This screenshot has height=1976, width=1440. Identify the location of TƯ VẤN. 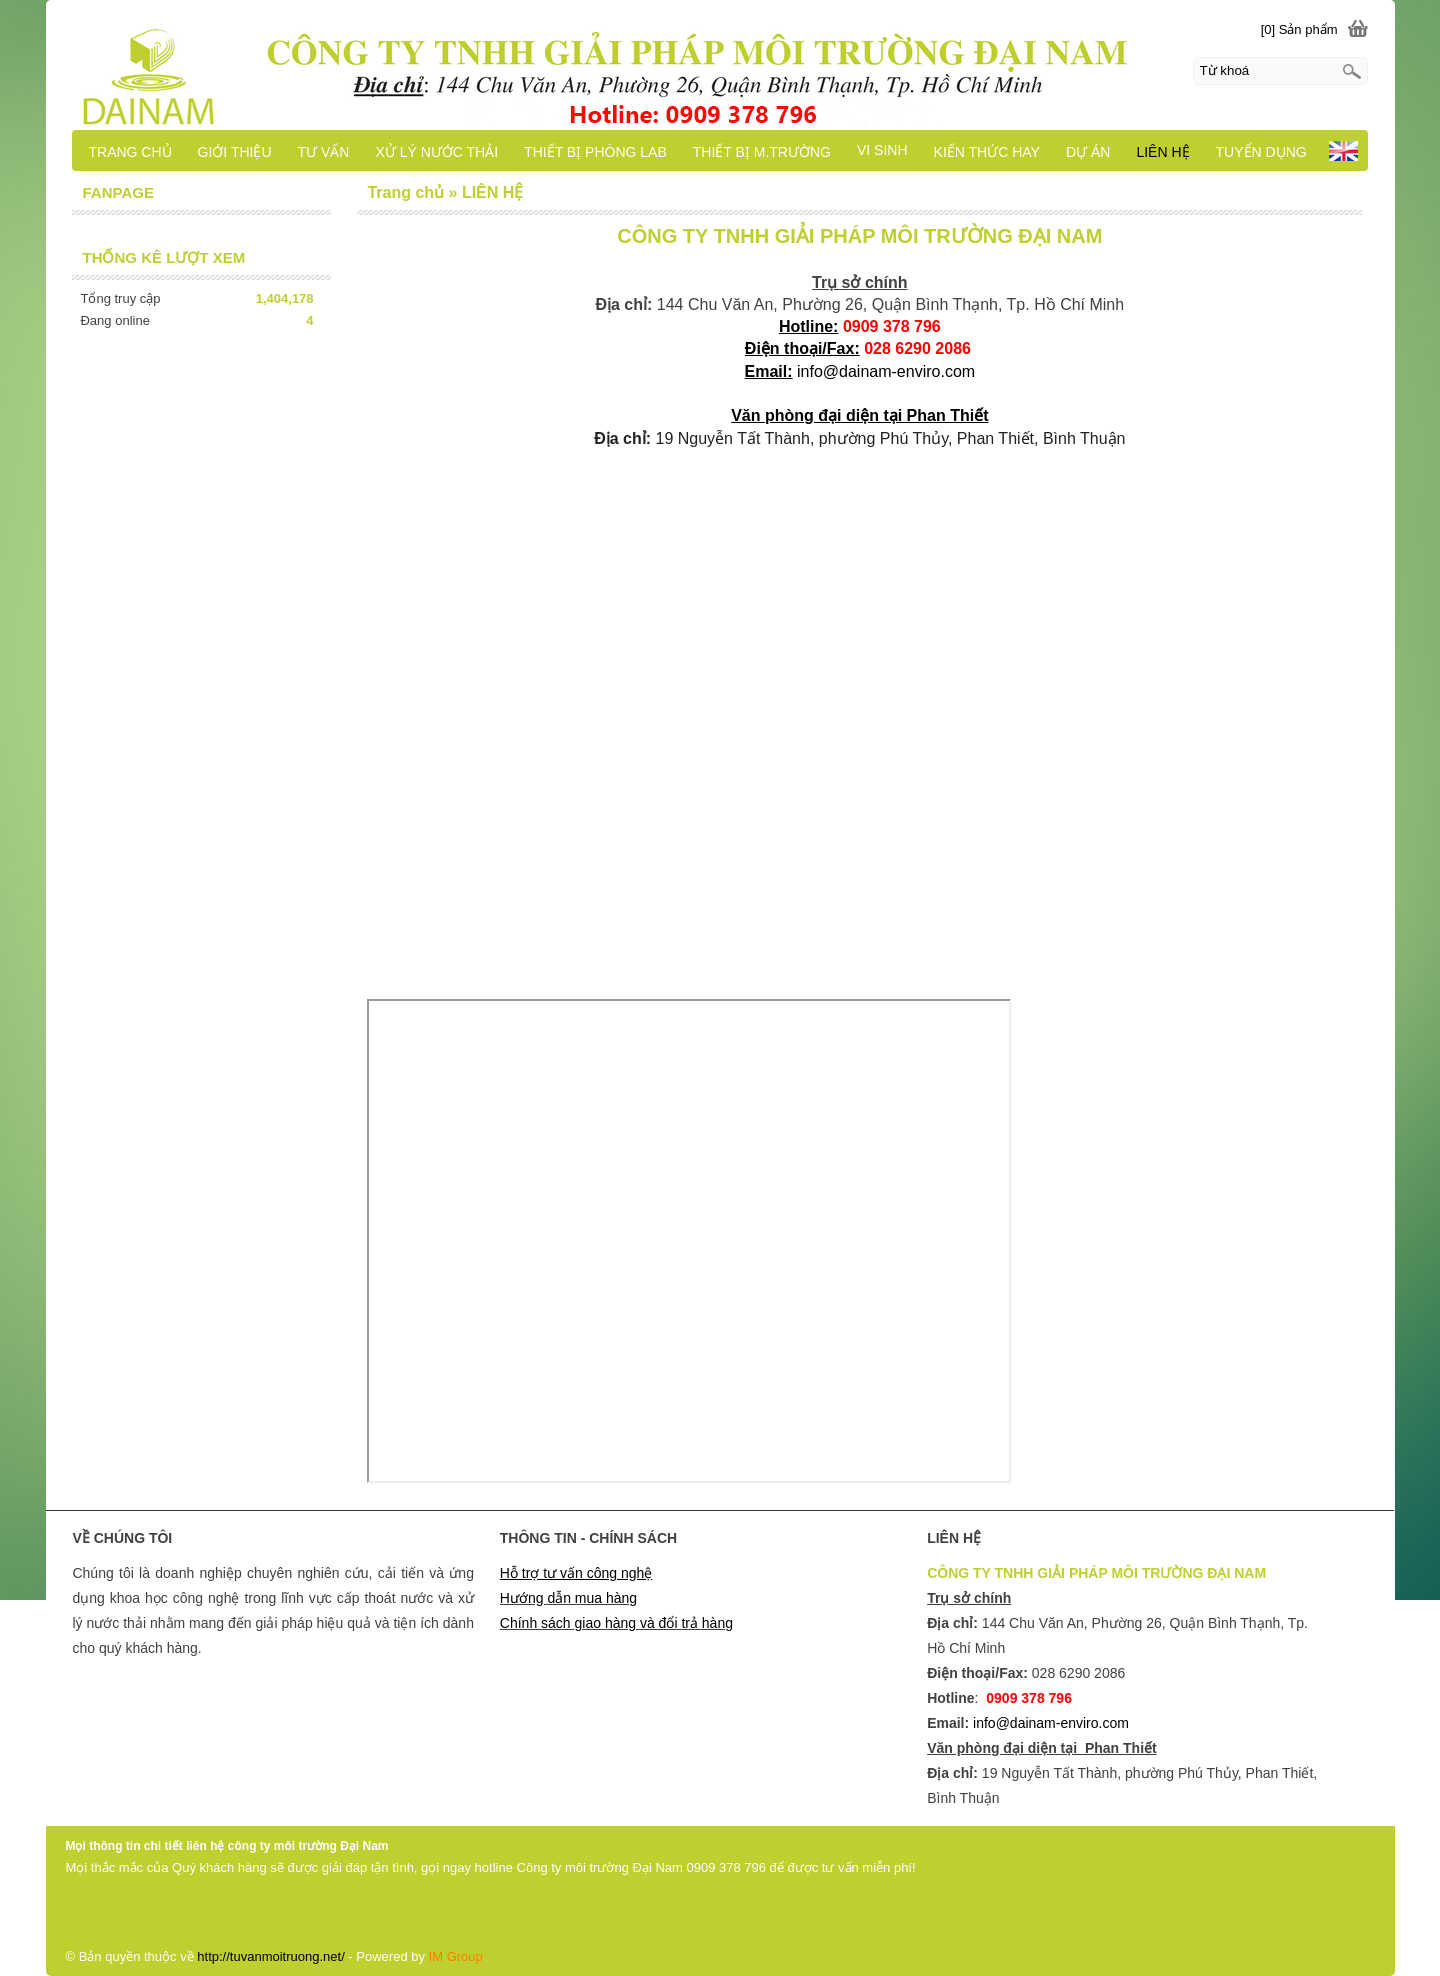
(324, 152).